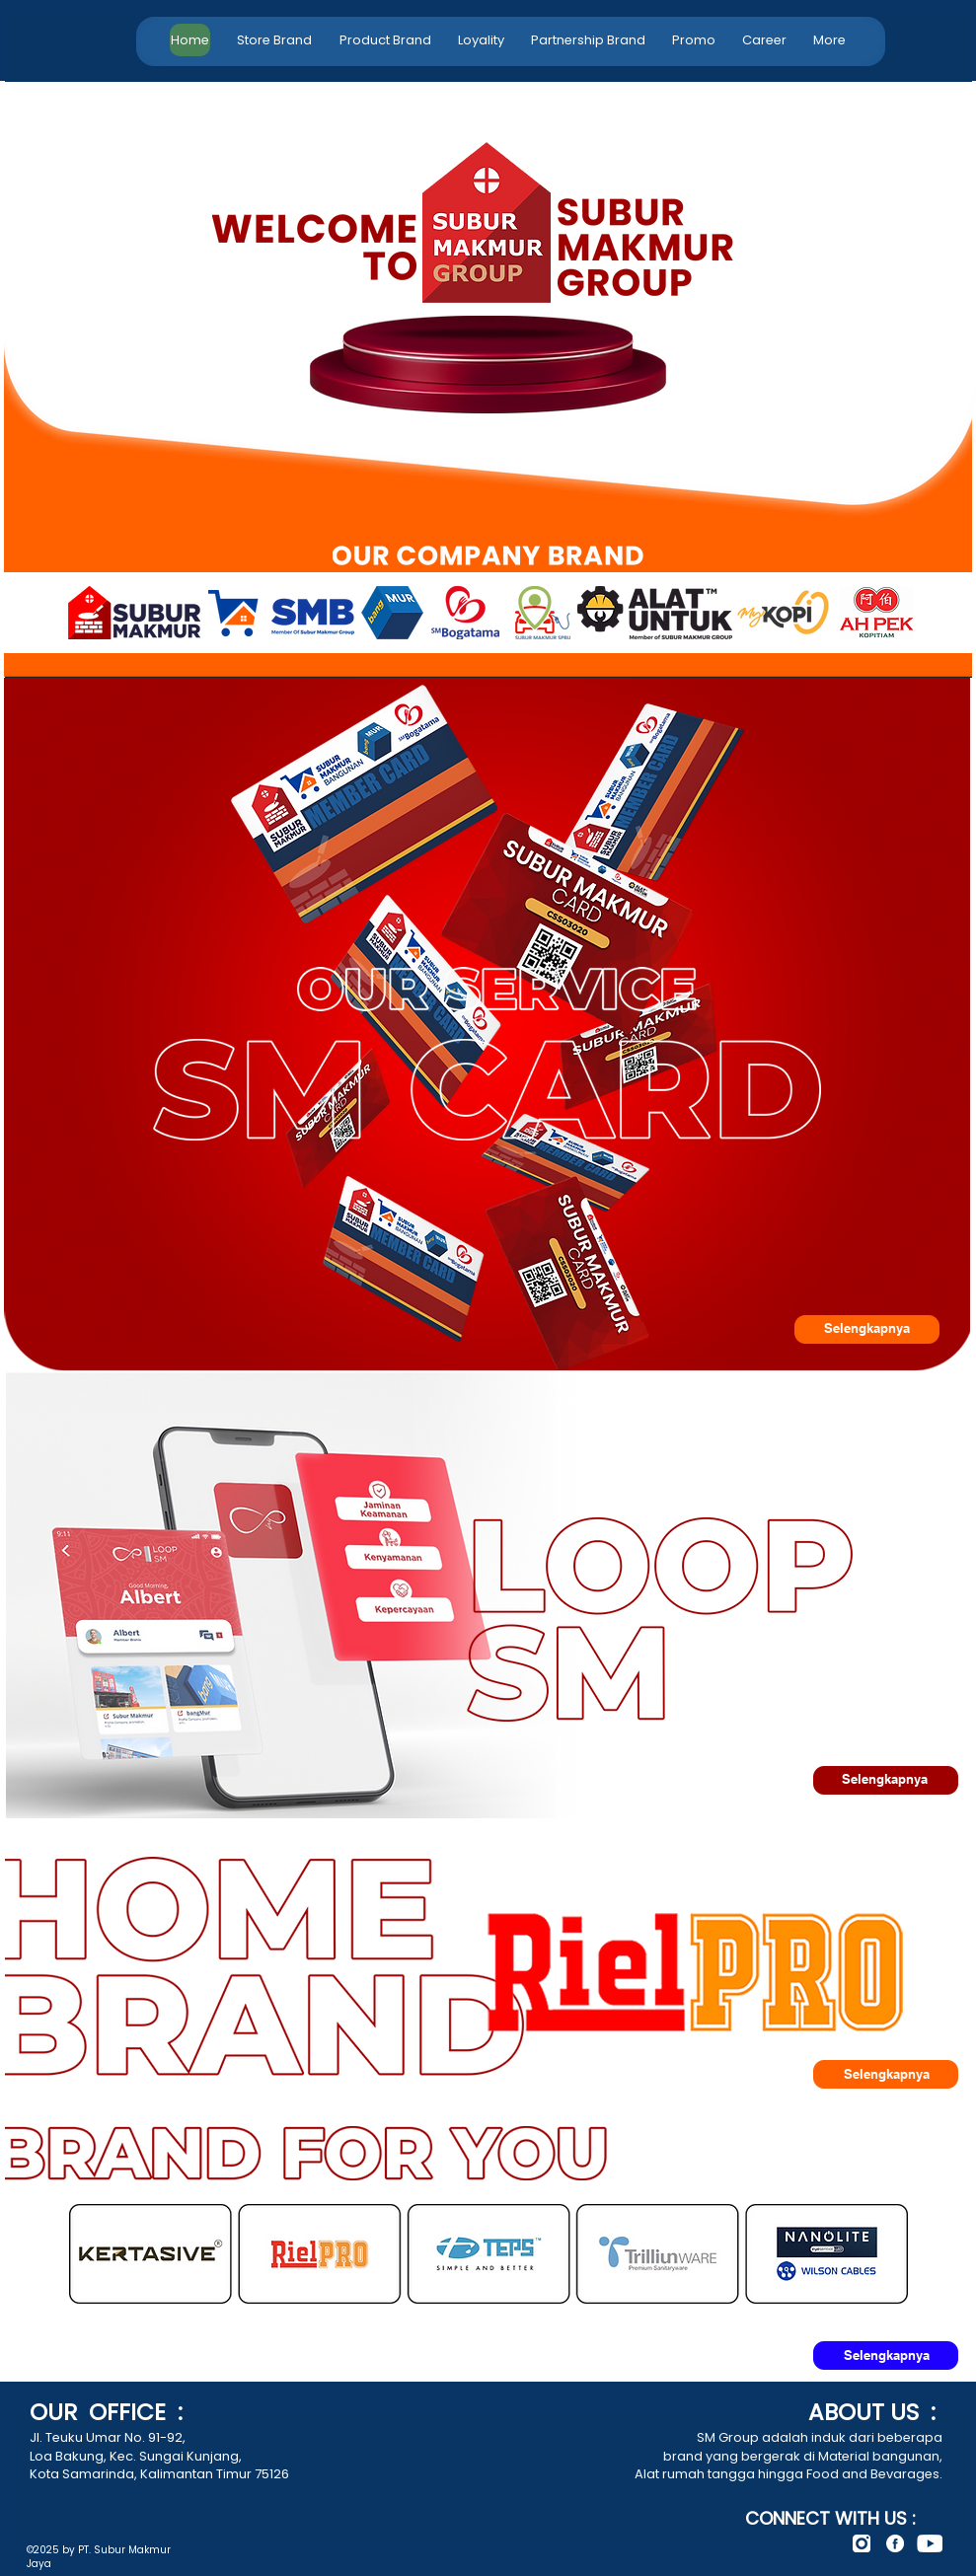 This screenshot has height=2576, width=976. Describe the element at coordinates (385, 40) in the screenshot. I see `[button]` at that location.